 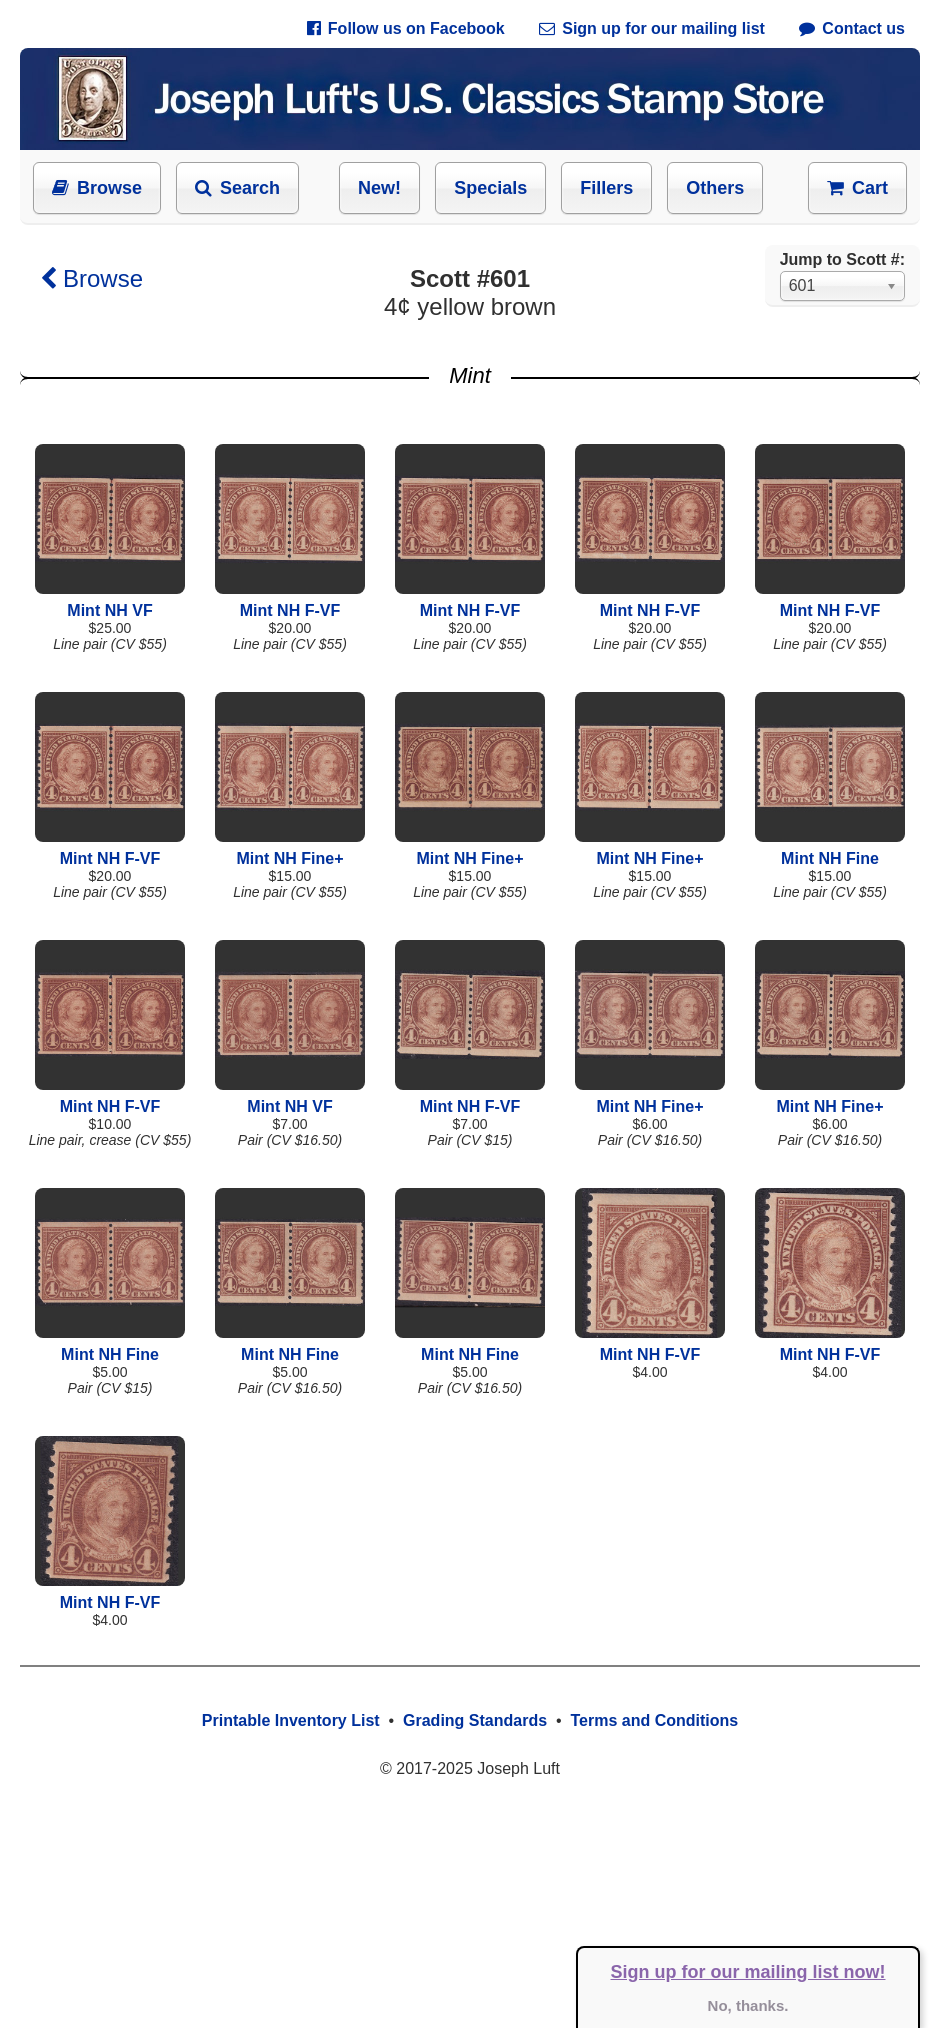 I want to click on New!, so click(x=379, y=188).